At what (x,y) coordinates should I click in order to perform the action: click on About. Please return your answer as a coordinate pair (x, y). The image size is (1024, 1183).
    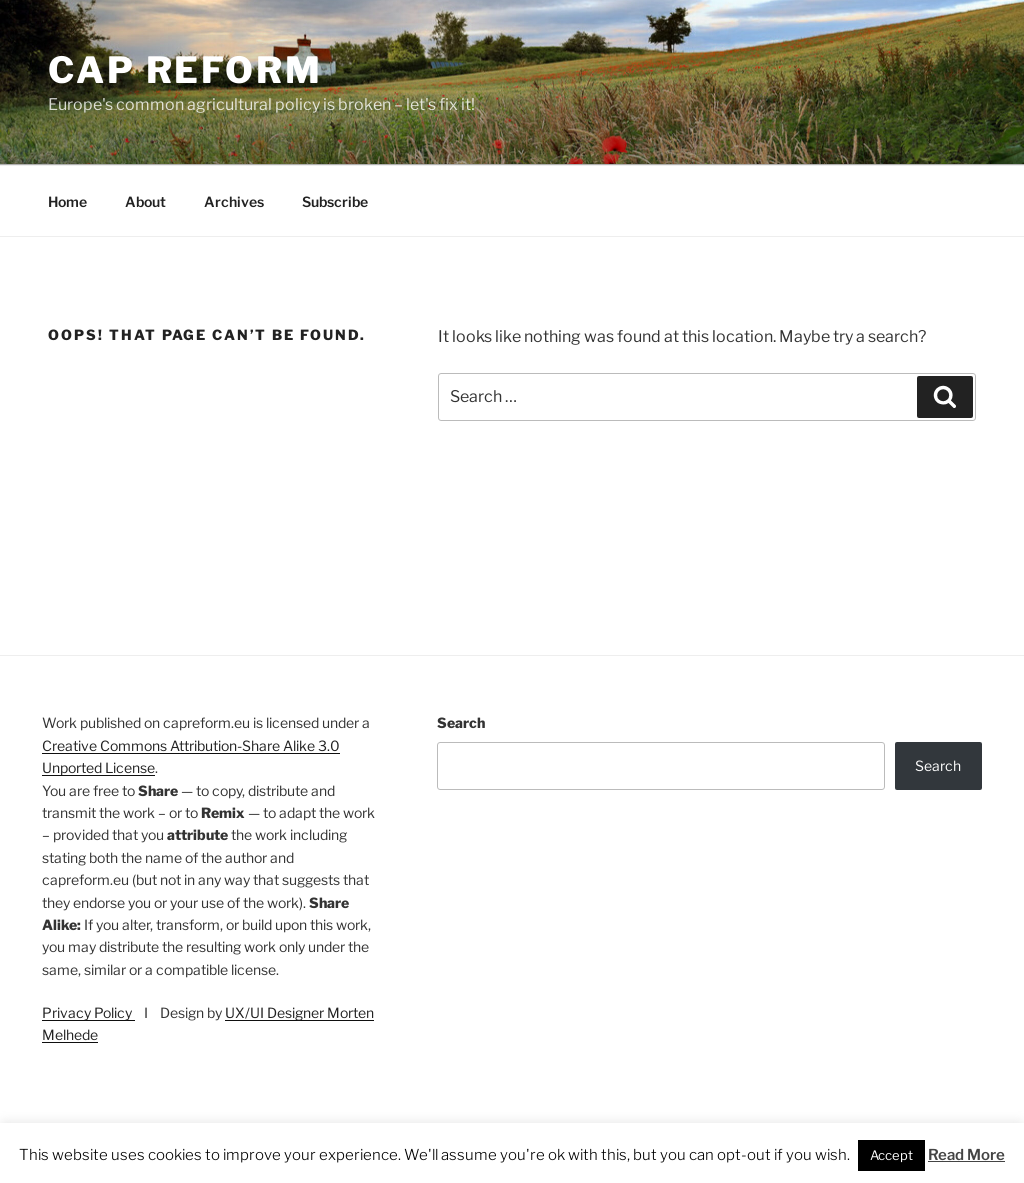
    Looking at the image, I should click on (145, 201).